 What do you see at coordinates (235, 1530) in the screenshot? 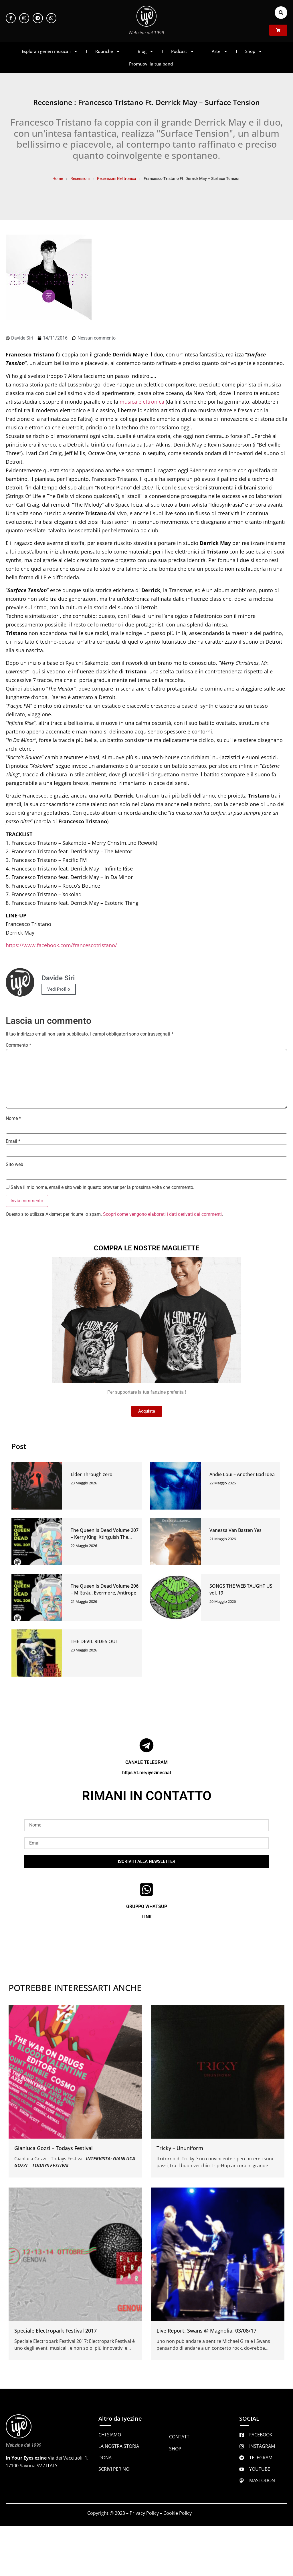
I see `Vanessa Van Basten Yes` at bounding box center [235, 1530].